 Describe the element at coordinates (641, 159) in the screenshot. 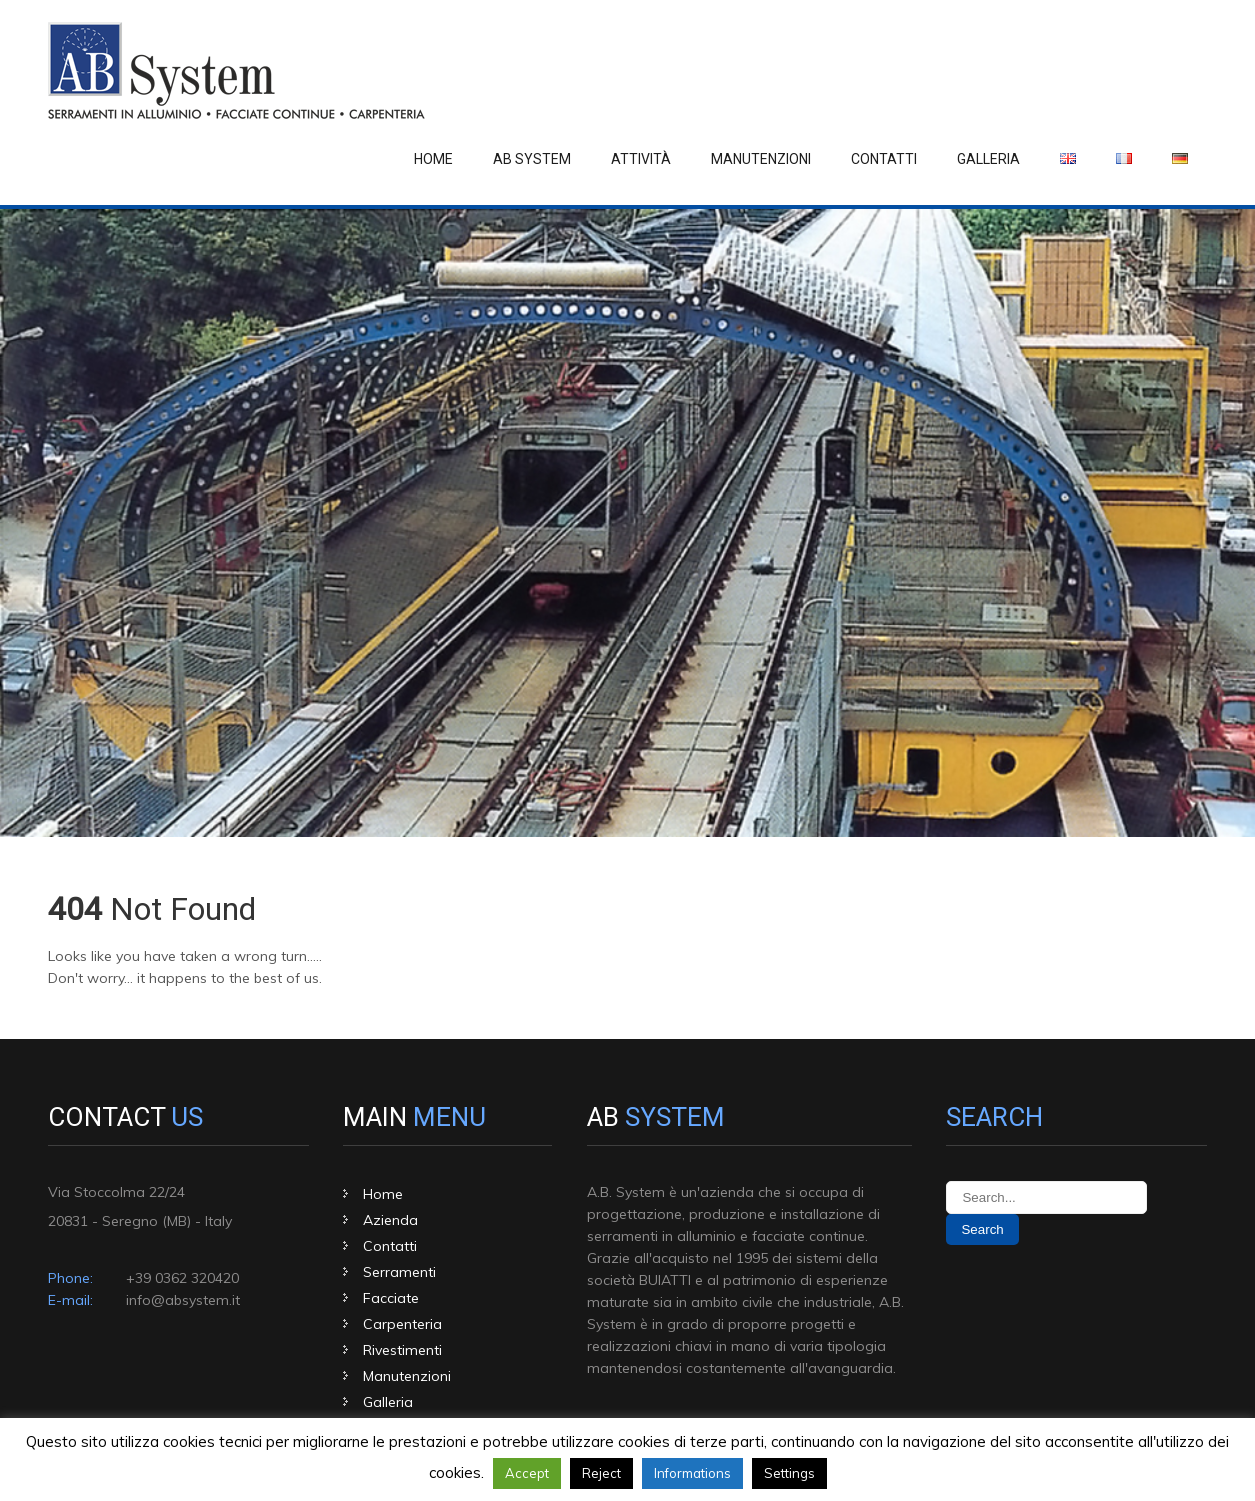

I see `Attività` at that location.